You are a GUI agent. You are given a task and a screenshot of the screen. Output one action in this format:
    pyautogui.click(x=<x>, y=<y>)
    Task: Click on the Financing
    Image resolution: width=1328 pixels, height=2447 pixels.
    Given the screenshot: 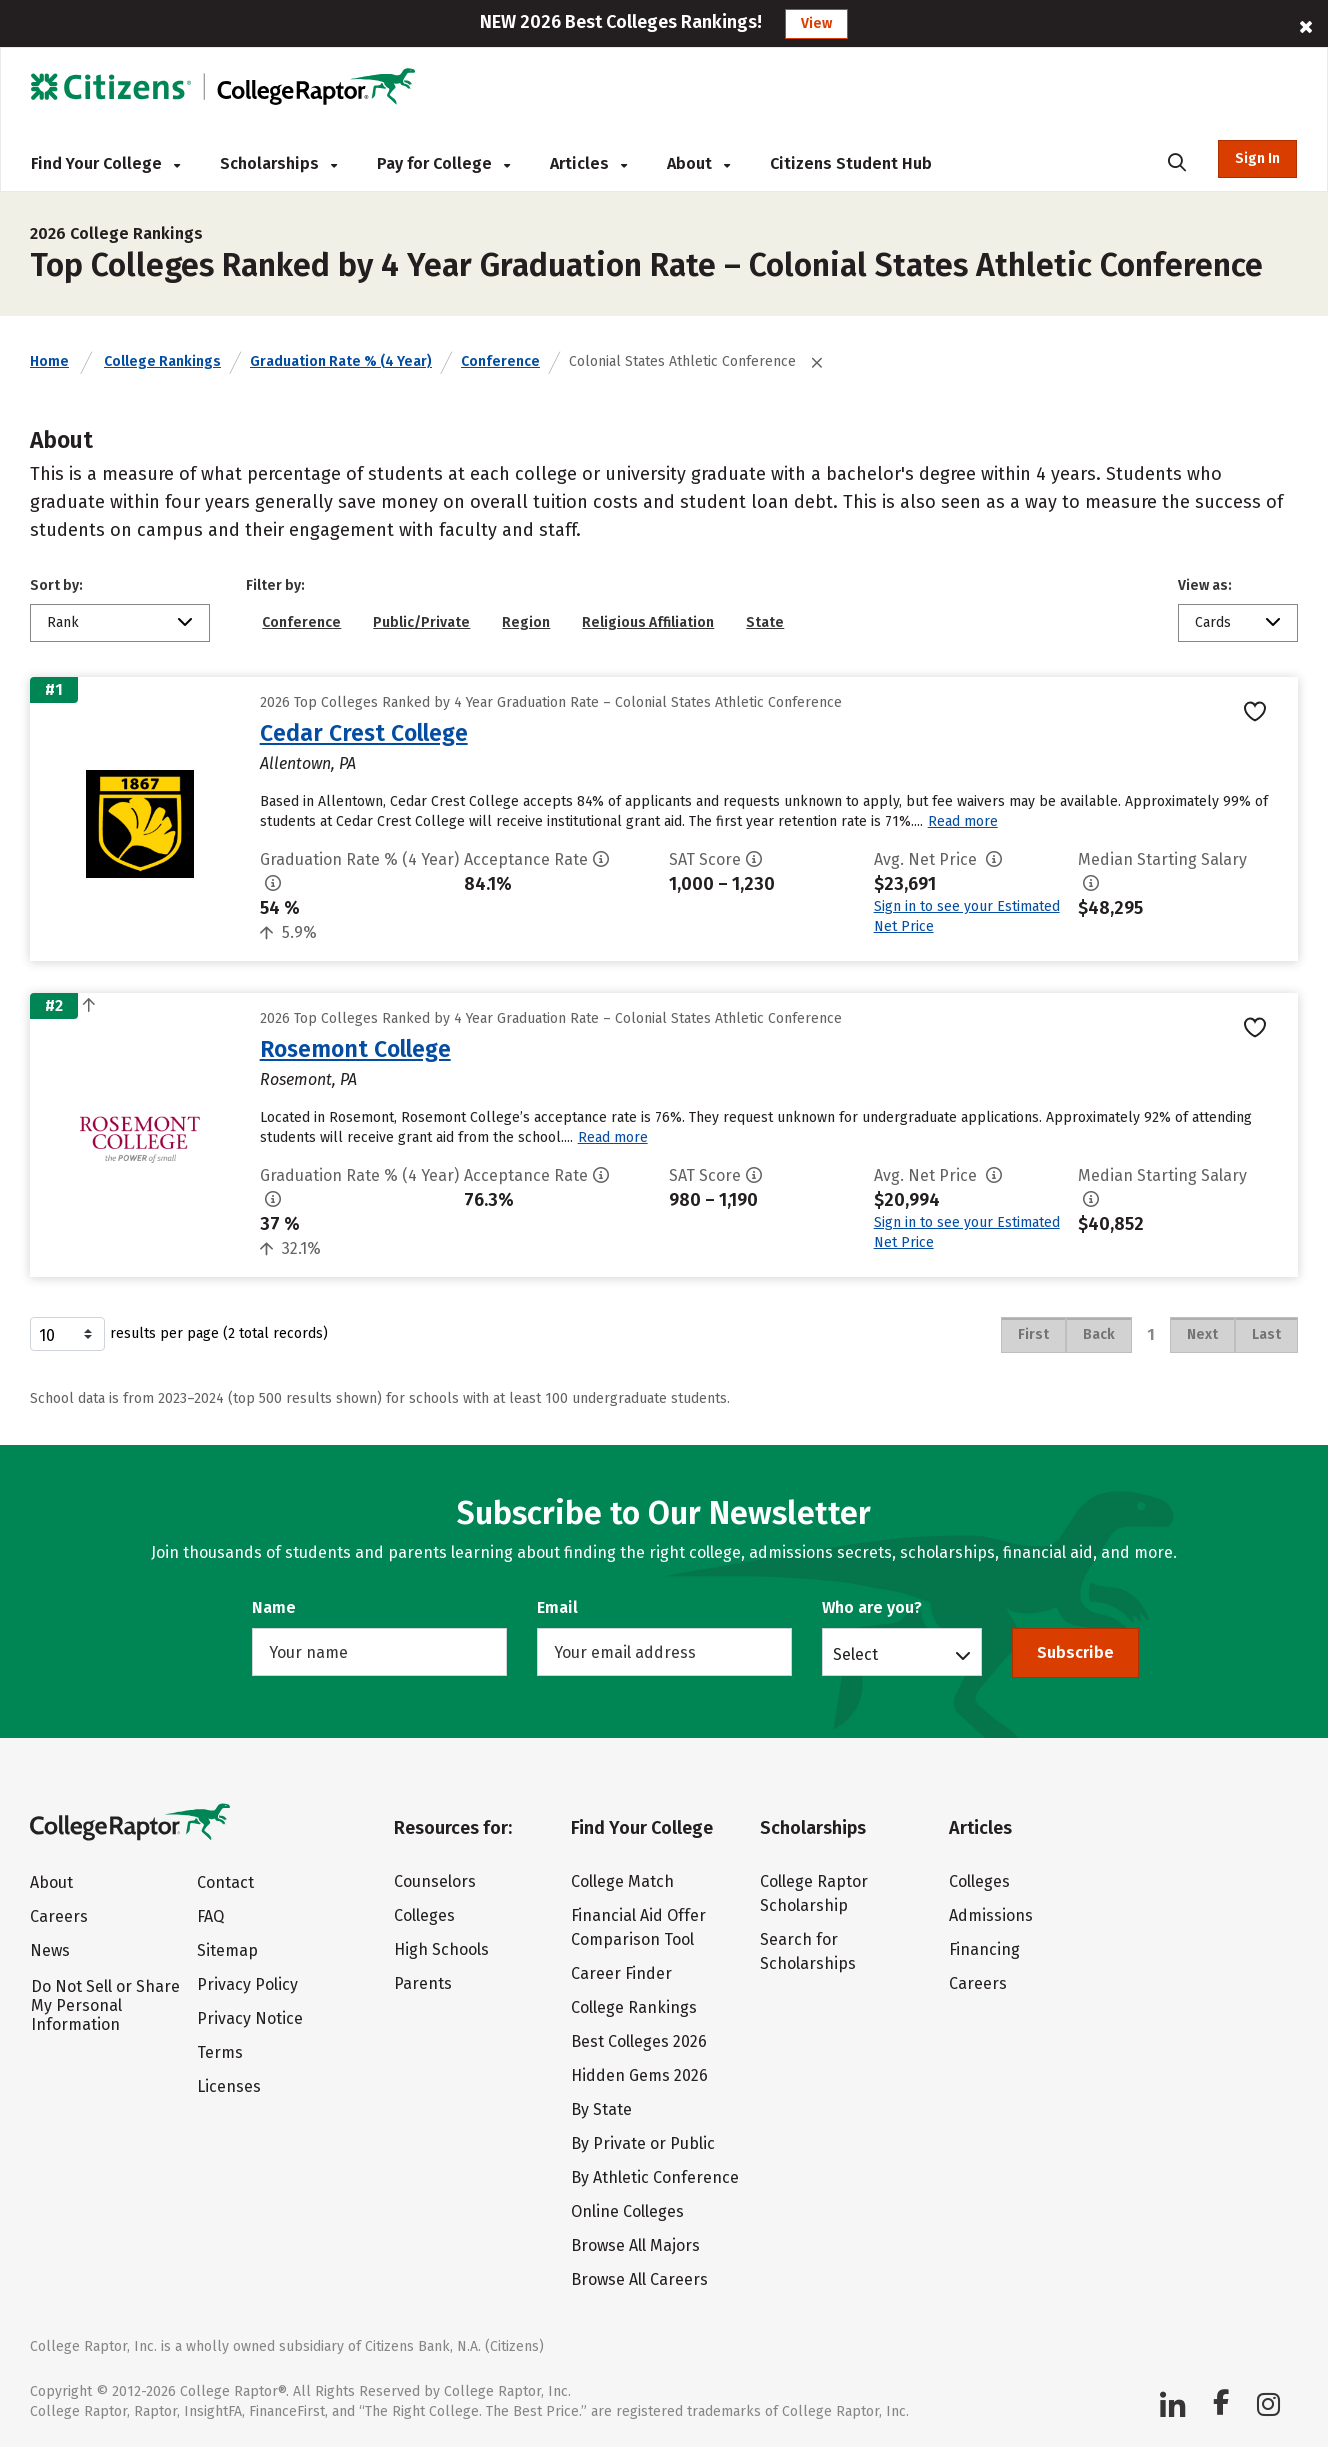 What is the action you would take?
    pyautogui.click(x=984, y=1949)
    